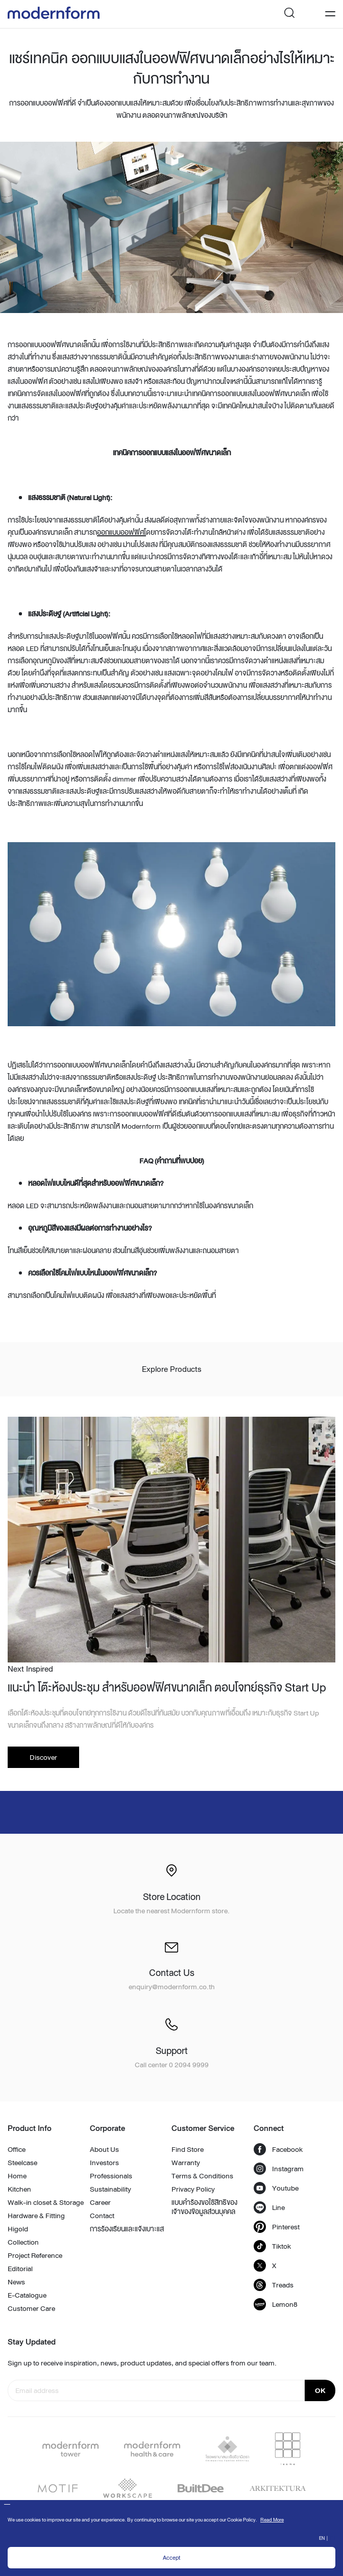 Image resolution: width=343 pixels, height=2576 pixels. Describe the element at coordinates (127, 2229) in the screenshot. I see `การร้องเรียนและแจ้งเบาะแส` at that location.